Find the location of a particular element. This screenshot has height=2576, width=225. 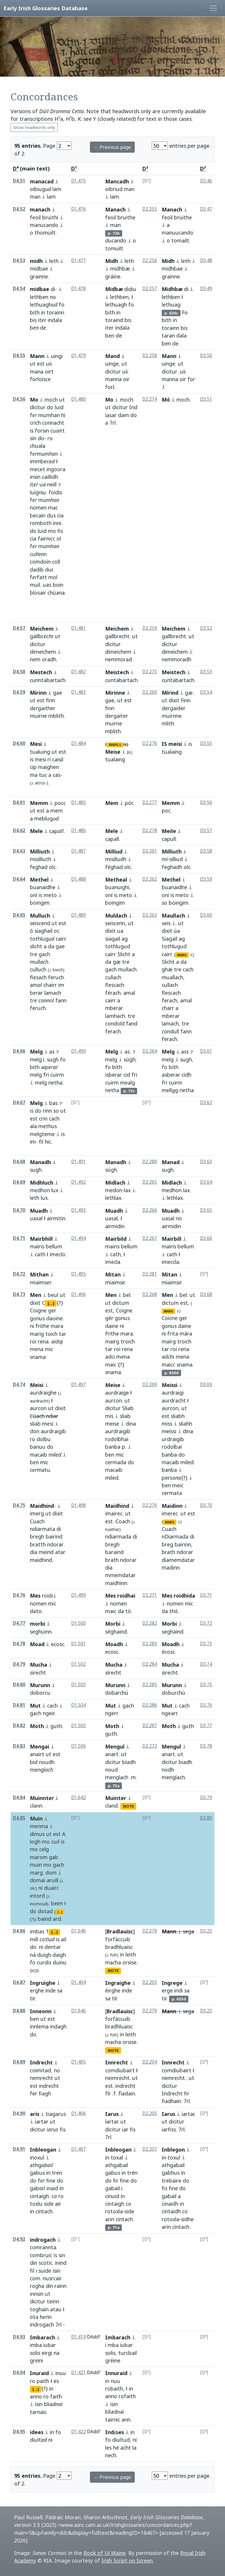

tairnic is located at coordinates (112, 2419).